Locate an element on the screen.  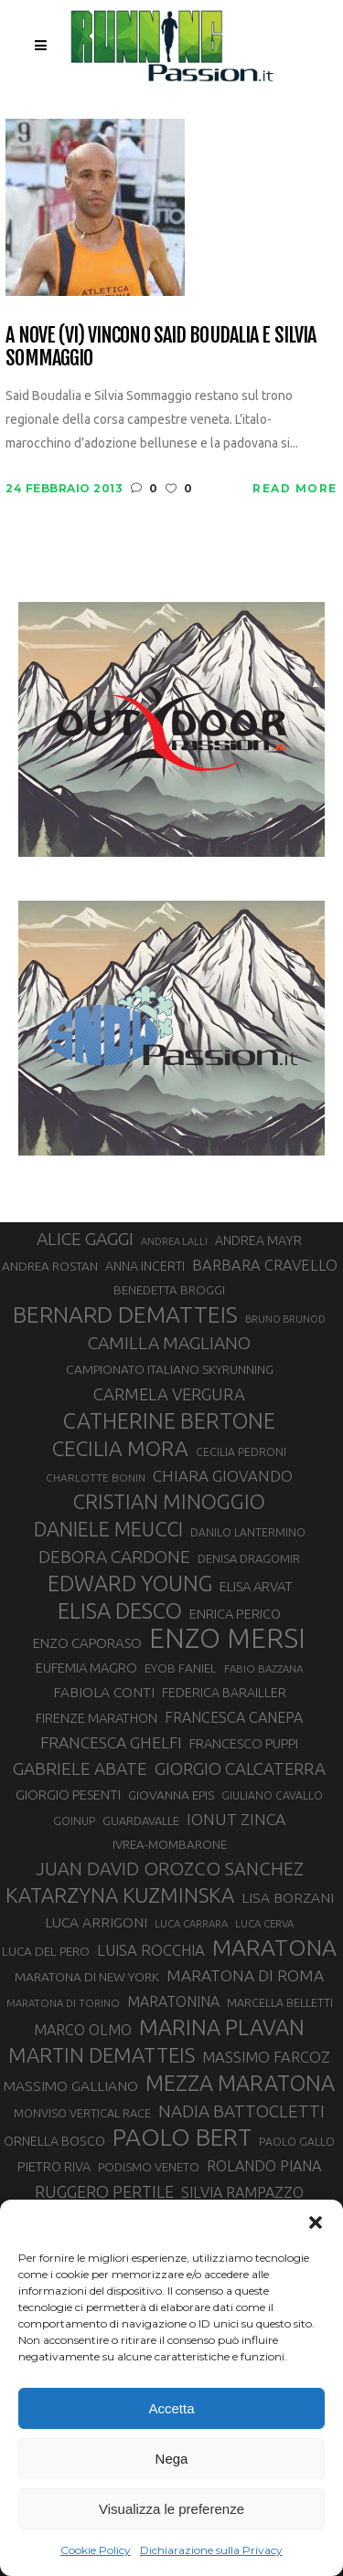
PAOLO GALLO [PAOLO GALLO (28 elementi)] is located at coordinates (297, 2142).